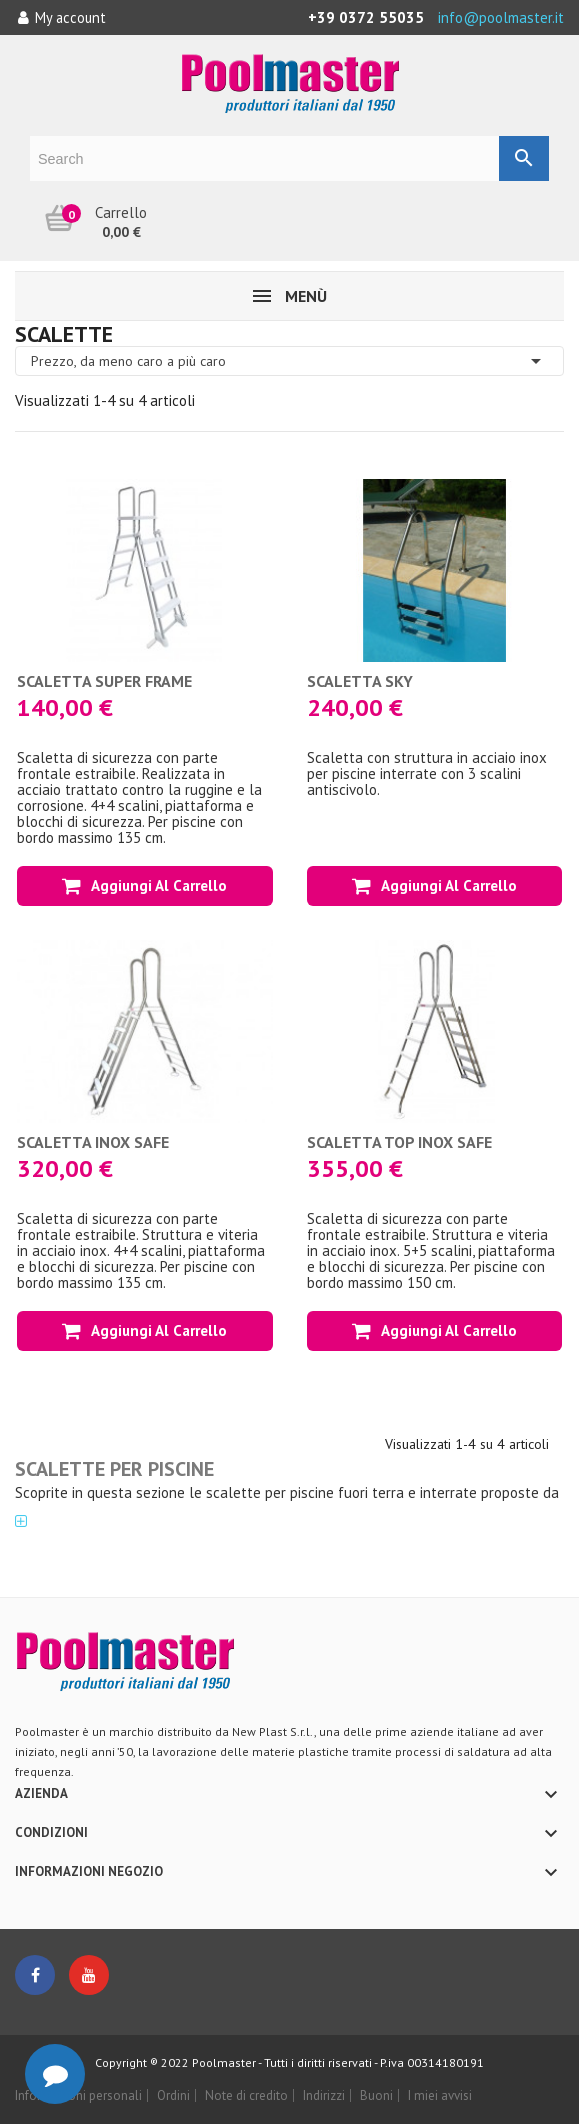  Describe the element at coordinates (324, 2095) in the screenshot. I see `Indirizzi` at that location.